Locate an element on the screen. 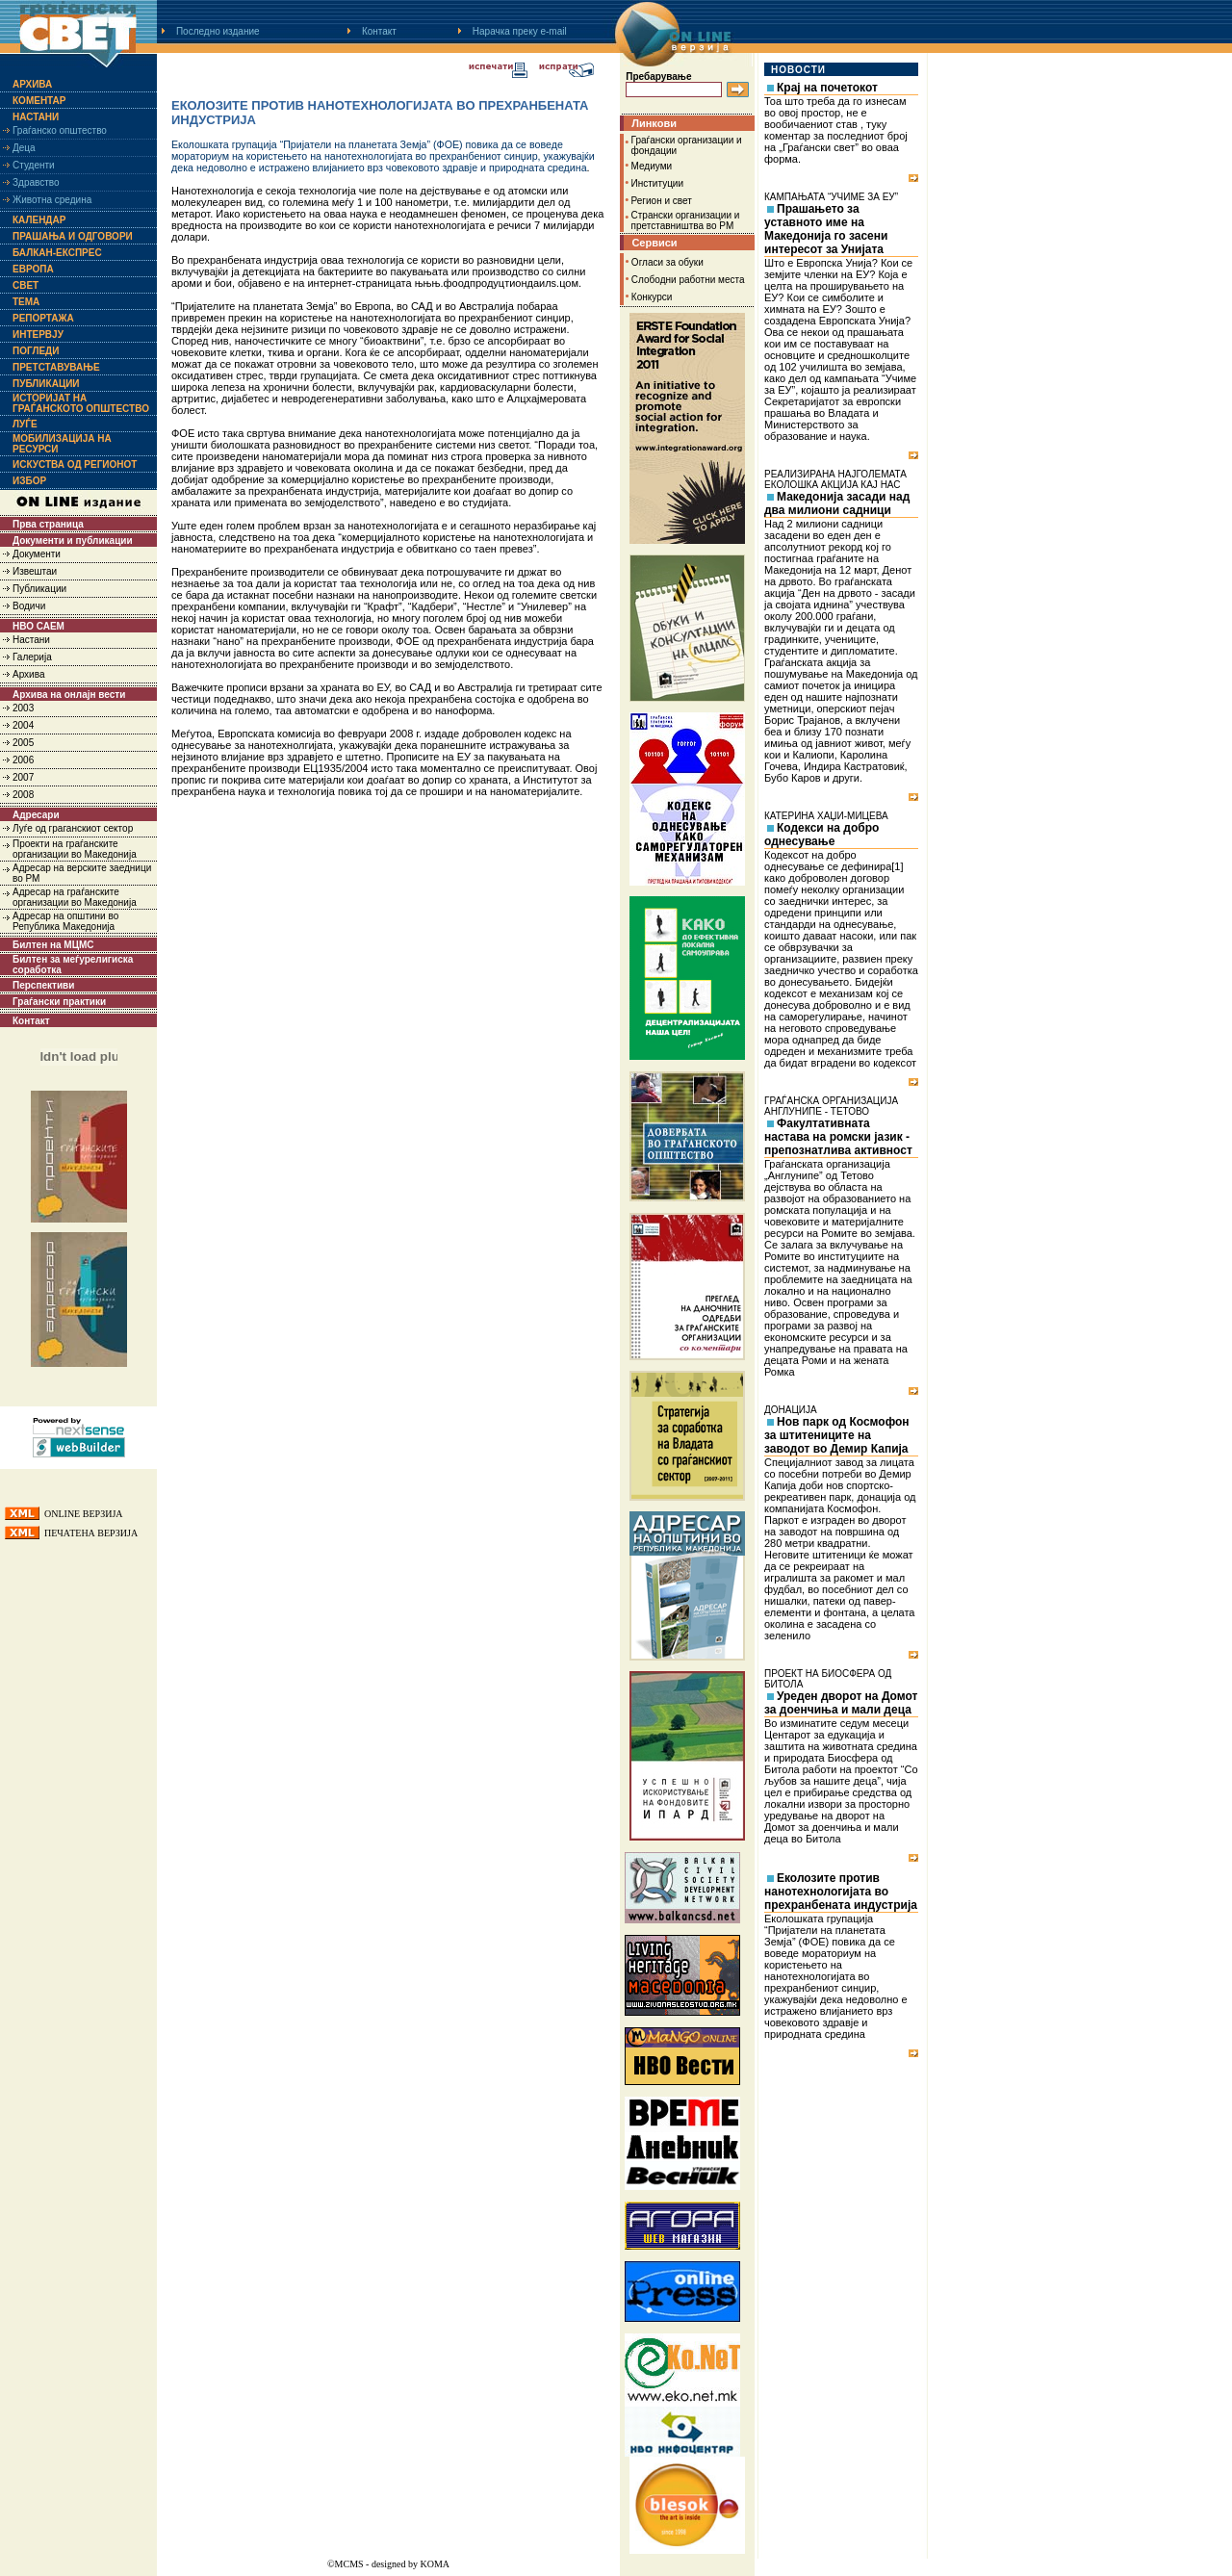  Луѓе is located at coordinates (25, 424).